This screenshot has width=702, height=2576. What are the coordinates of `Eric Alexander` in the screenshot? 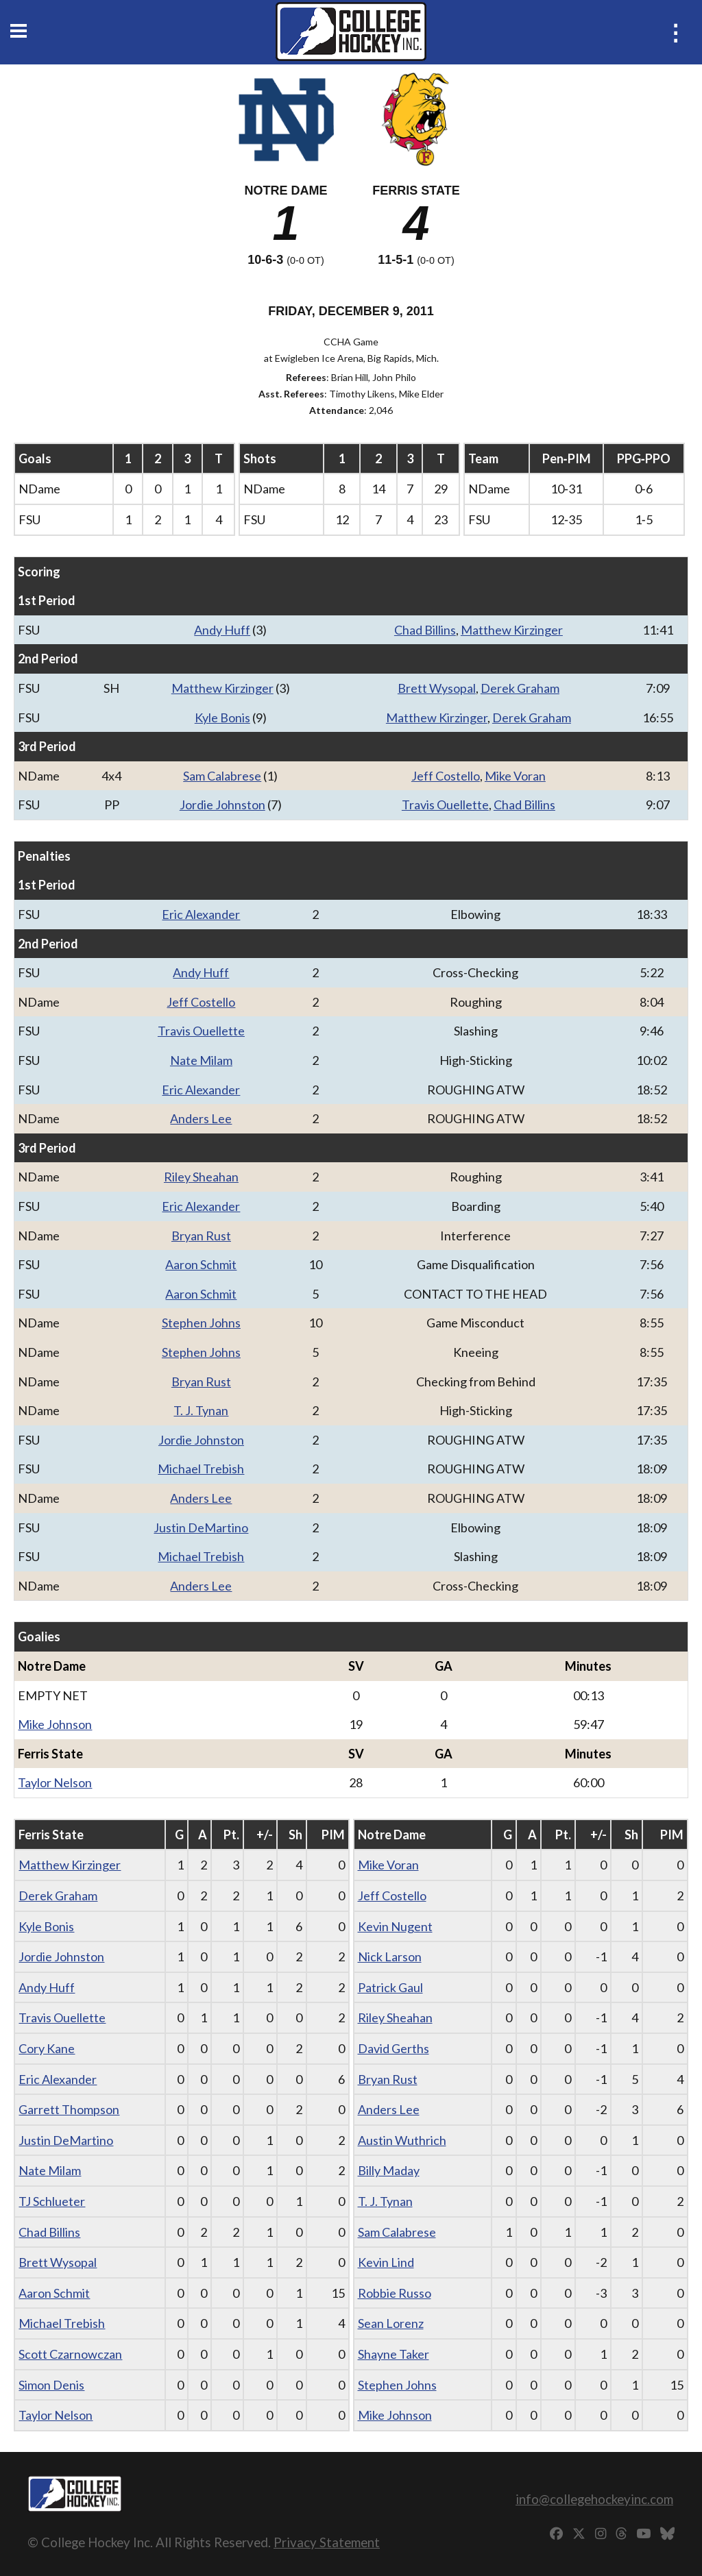 It's located at (201, 914).